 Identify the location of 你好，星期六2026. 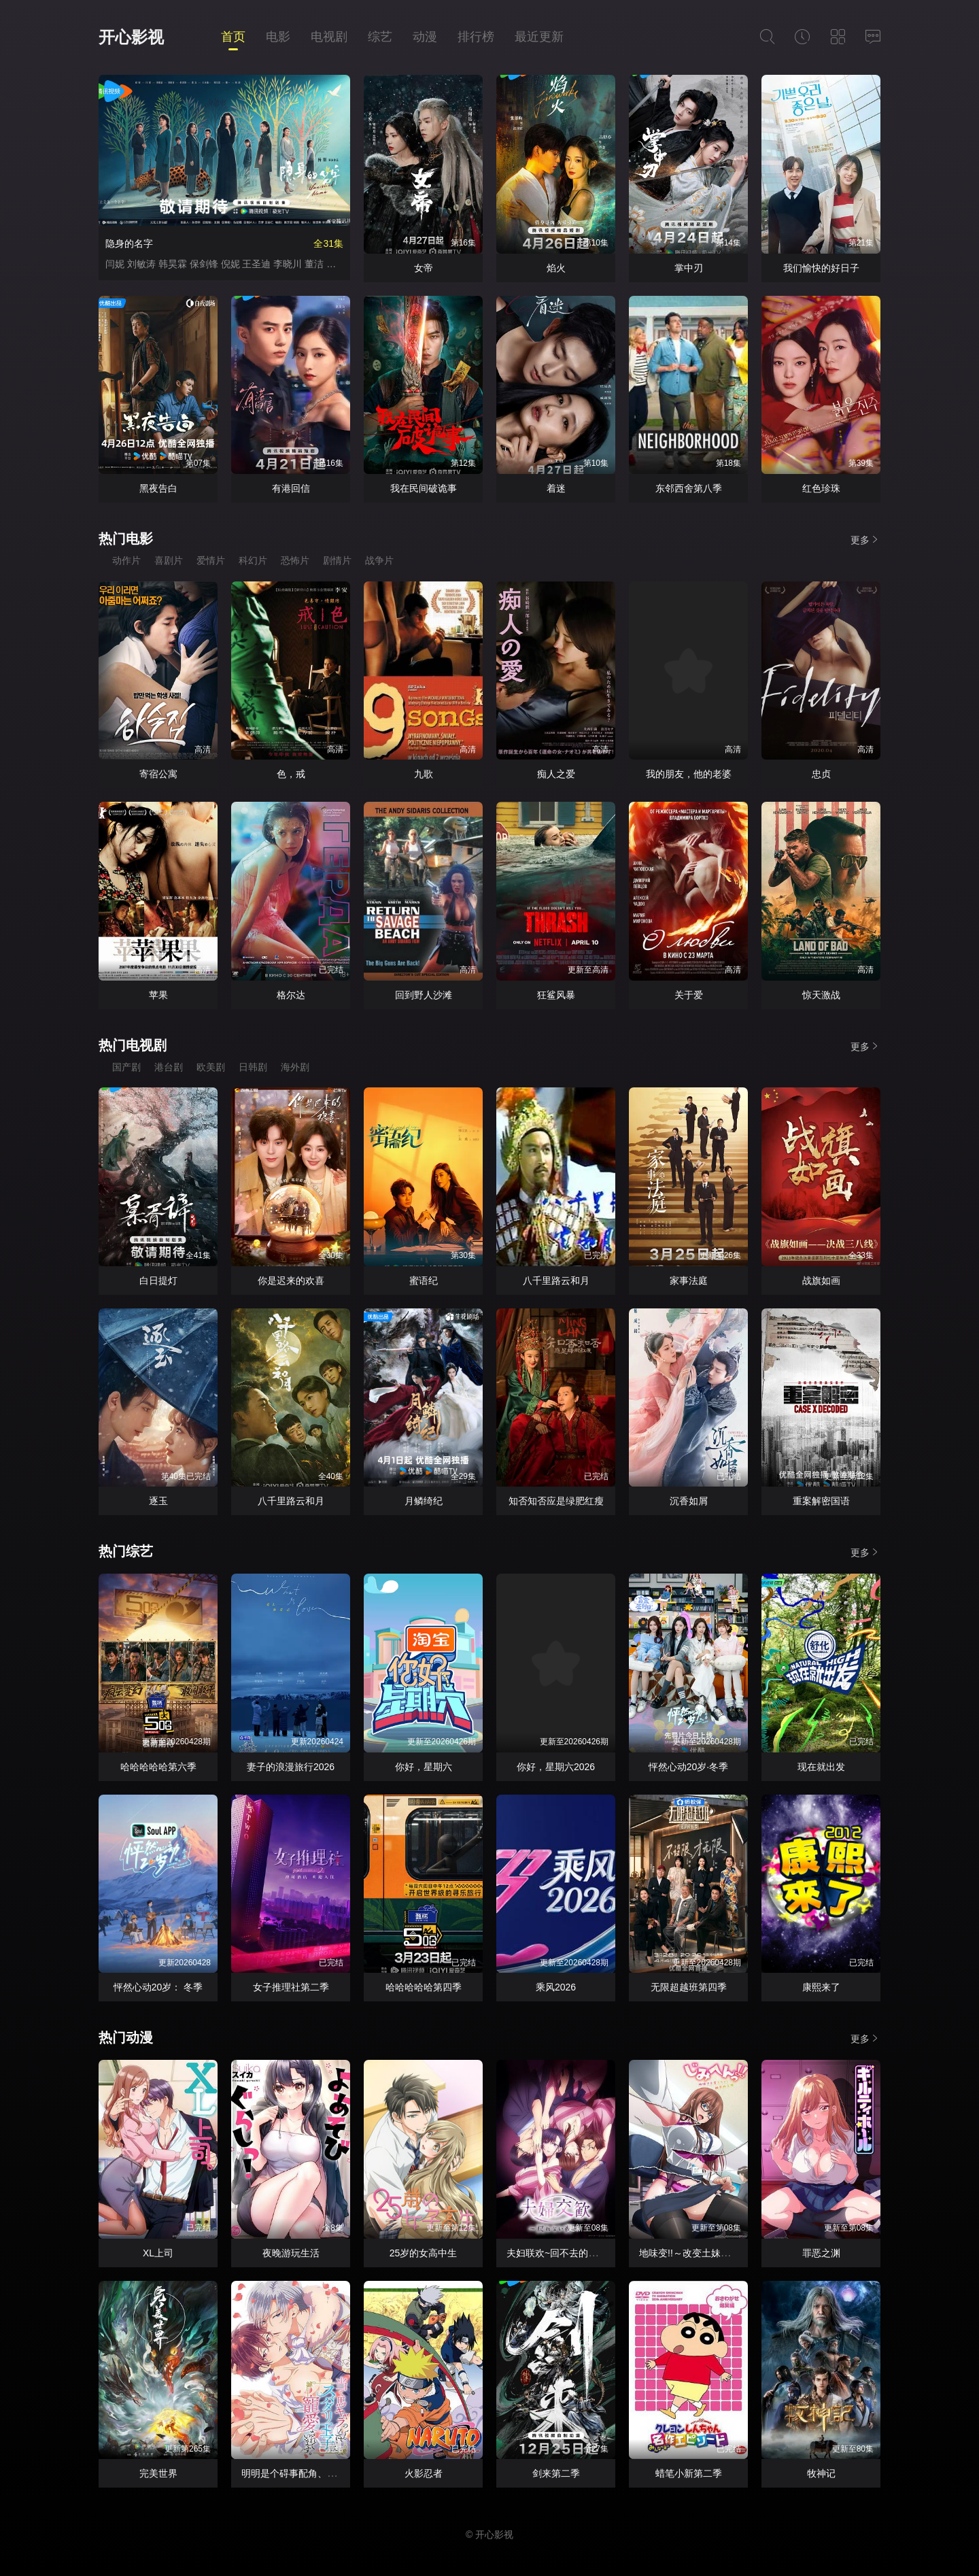
(556, 1766).